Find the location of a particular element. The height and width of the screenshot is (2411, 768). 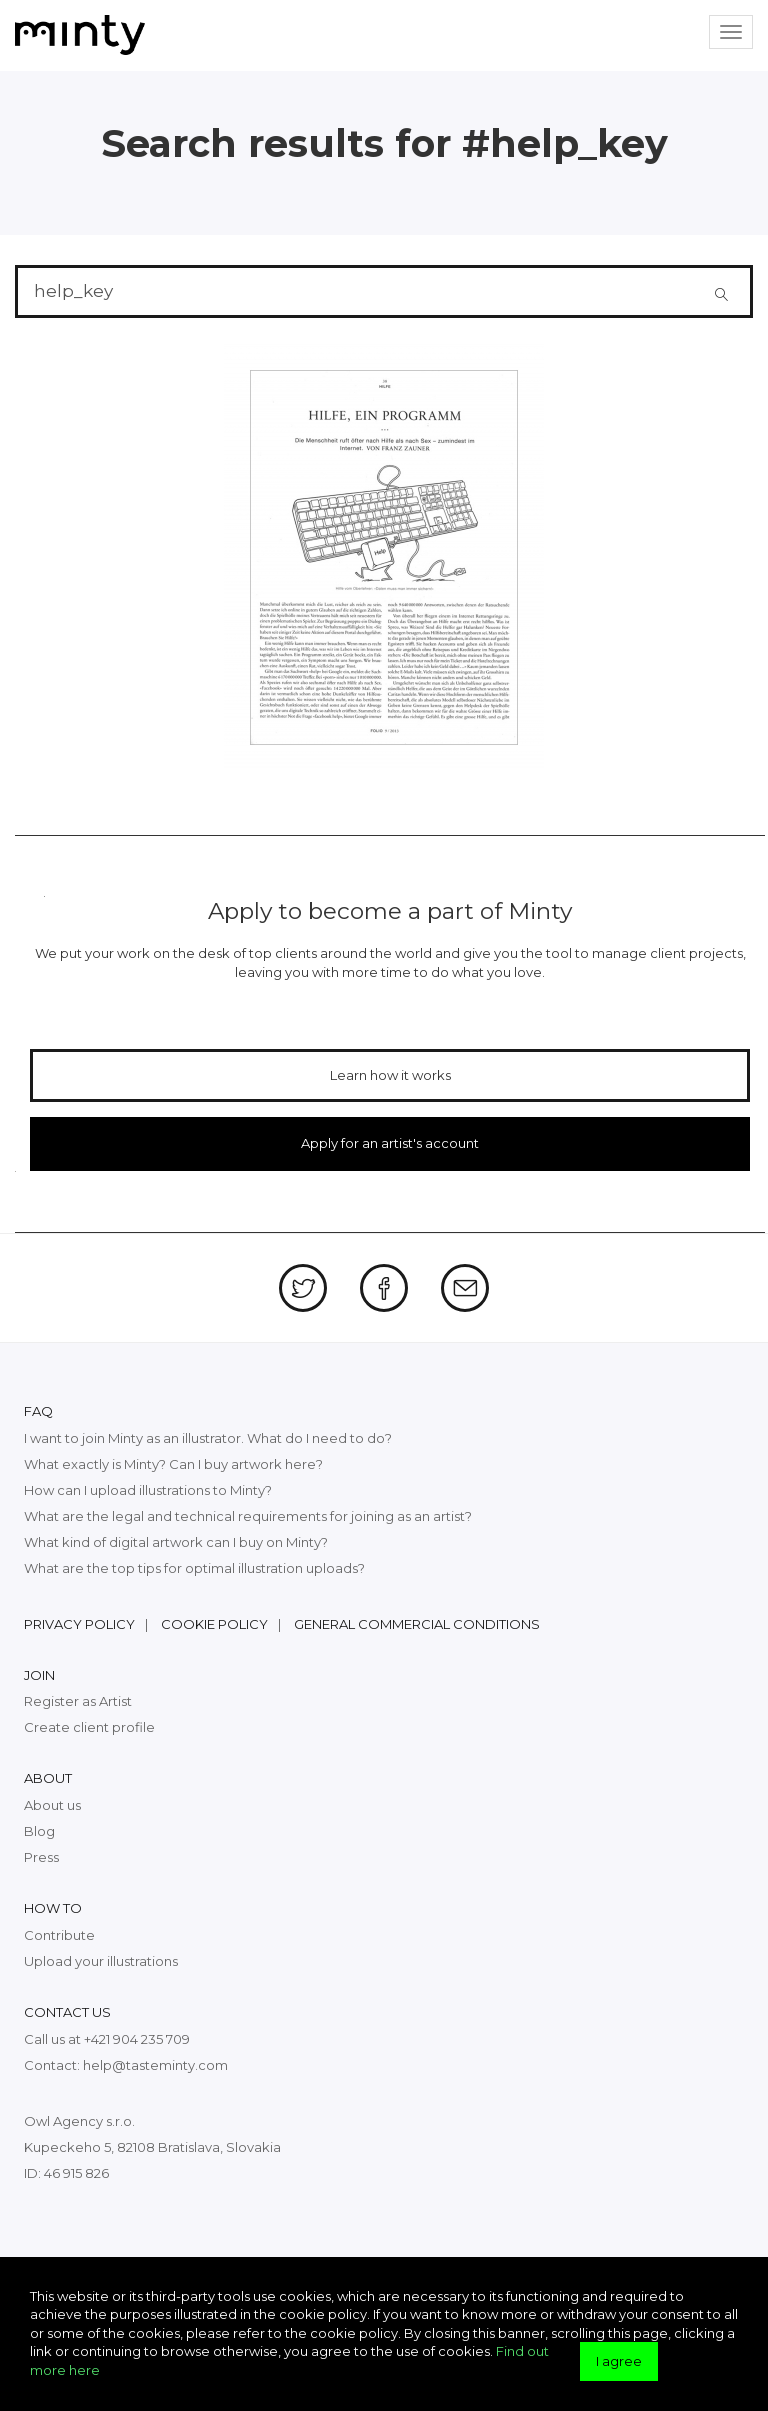

Register as Artist is located at coordinates (78, 1701).